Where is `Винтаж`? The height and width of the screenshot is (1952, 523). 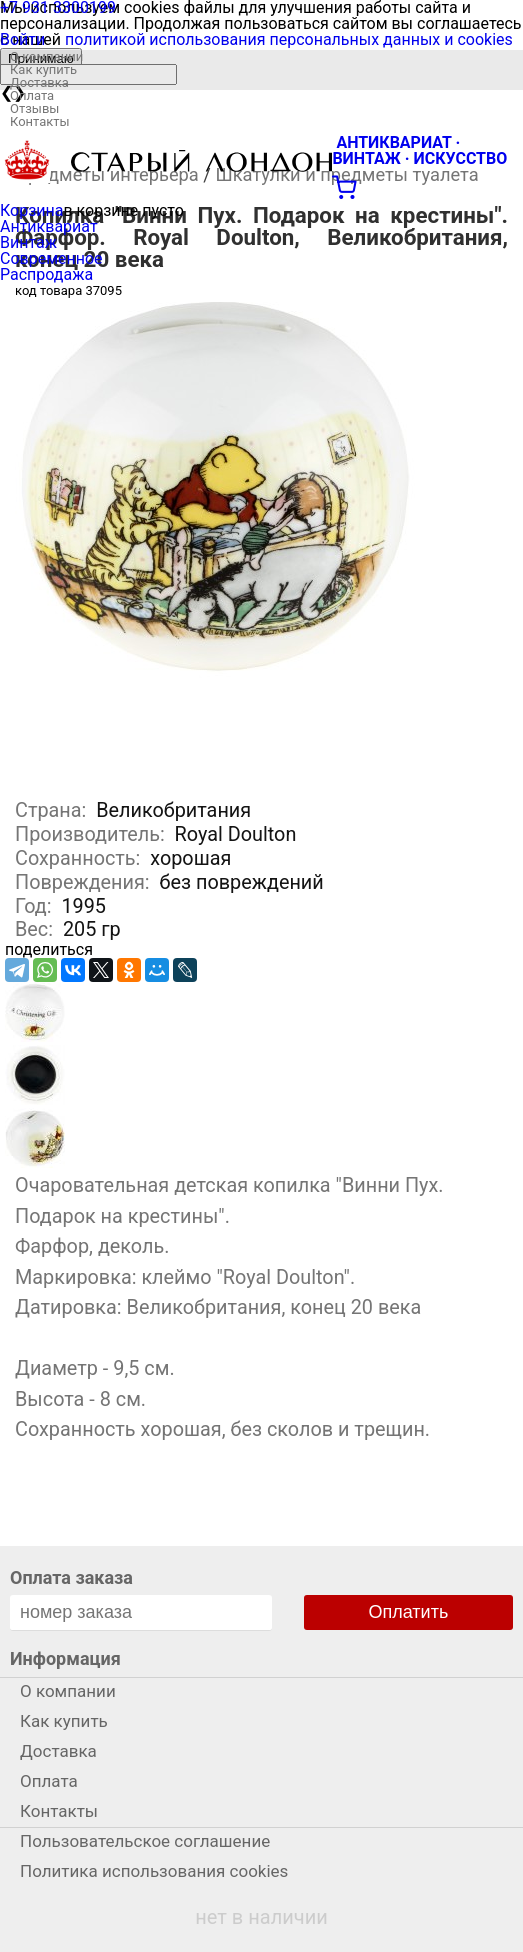 Винтаж is located at coordinates (28, 242).